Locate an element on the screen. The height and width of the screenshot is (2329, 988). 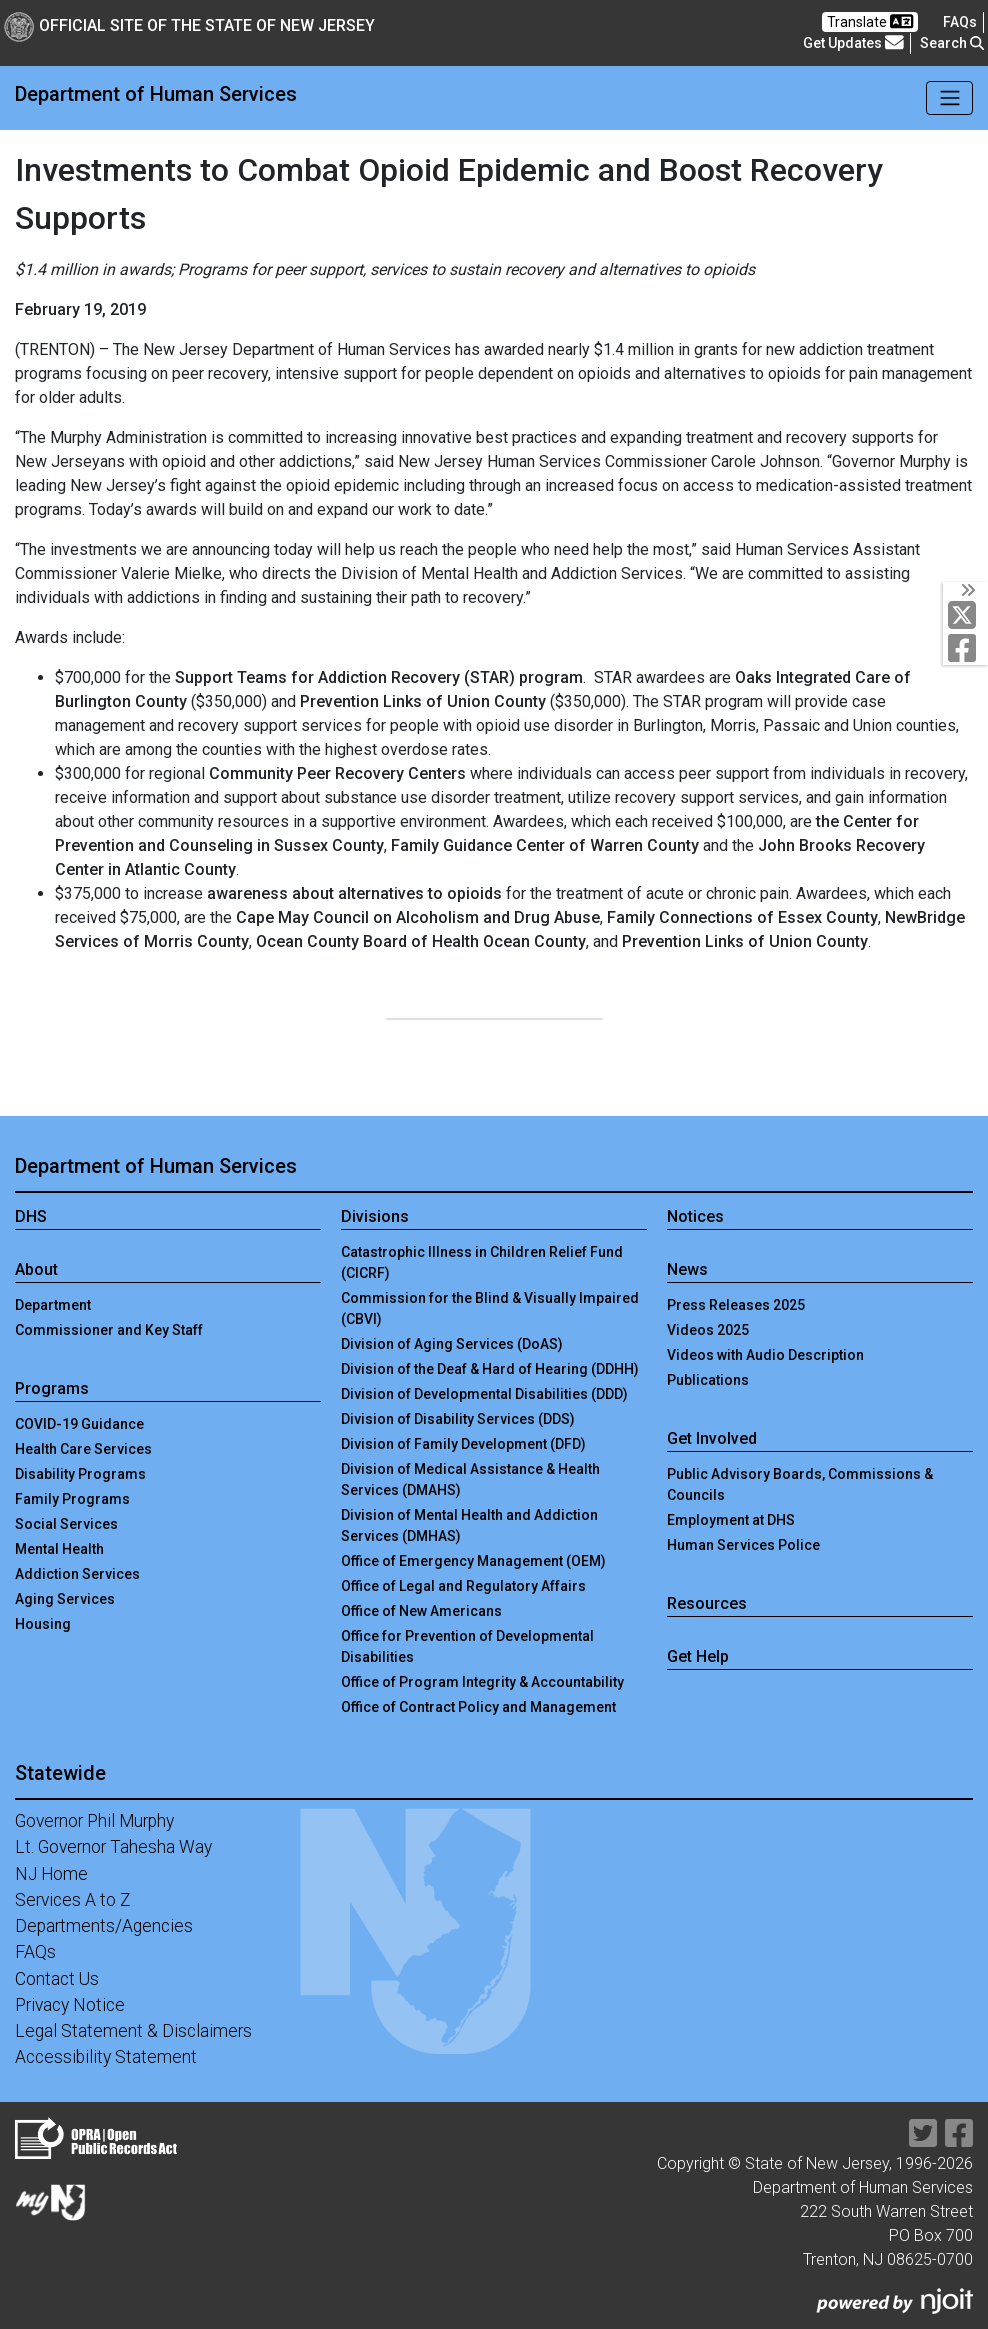
Division of Family Development (DFD) is located at coordinates (463, 1444).